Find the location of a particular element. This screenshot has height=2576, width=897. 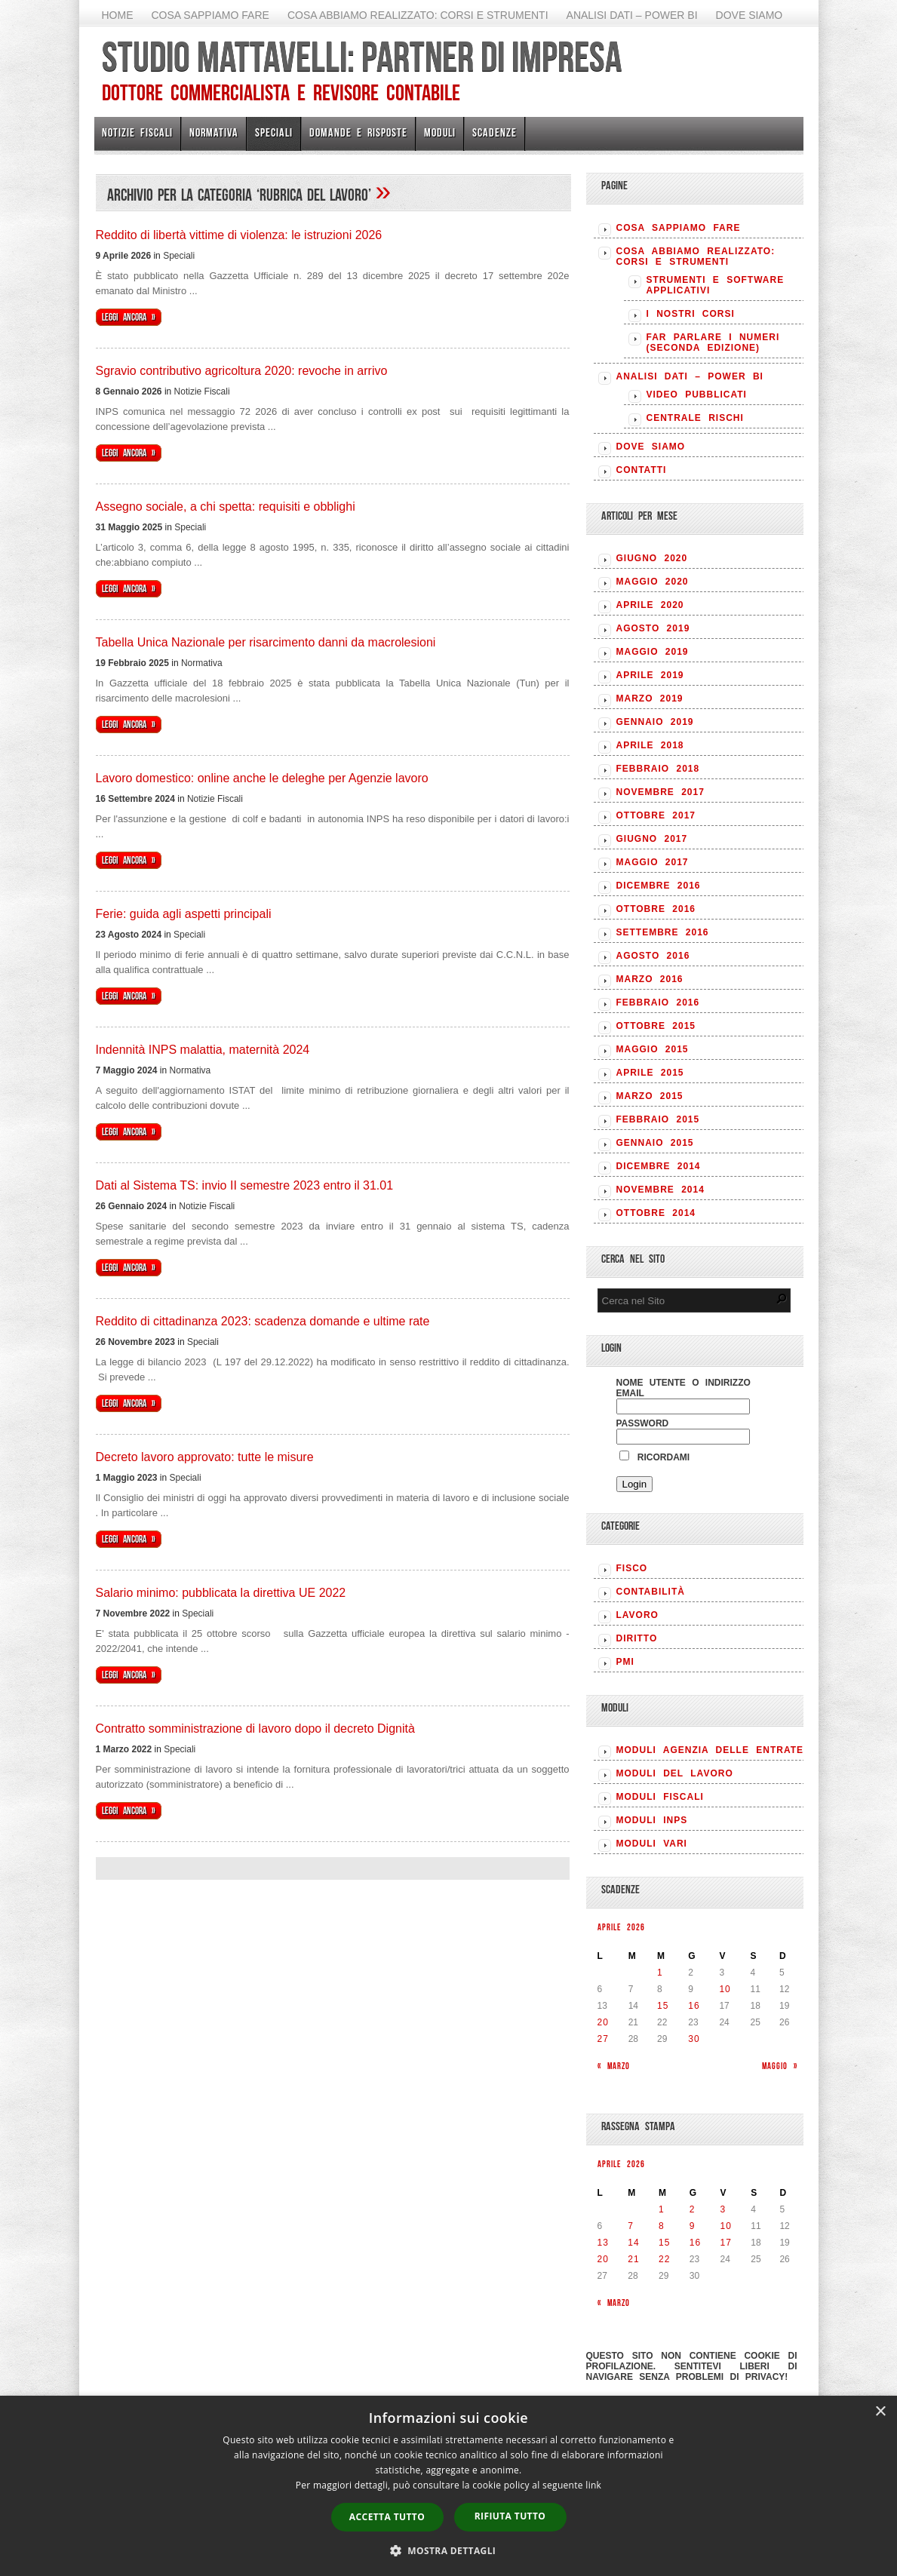

Tabella Unica Nazionale per risarcimento danni da macrolesioni is located at coordinates (266, 642).